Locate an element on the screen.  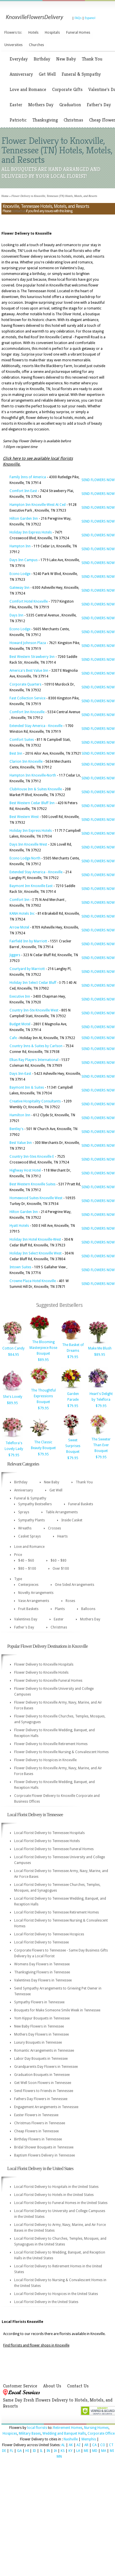
Budget Motel is located at coordinates (20, 1024).